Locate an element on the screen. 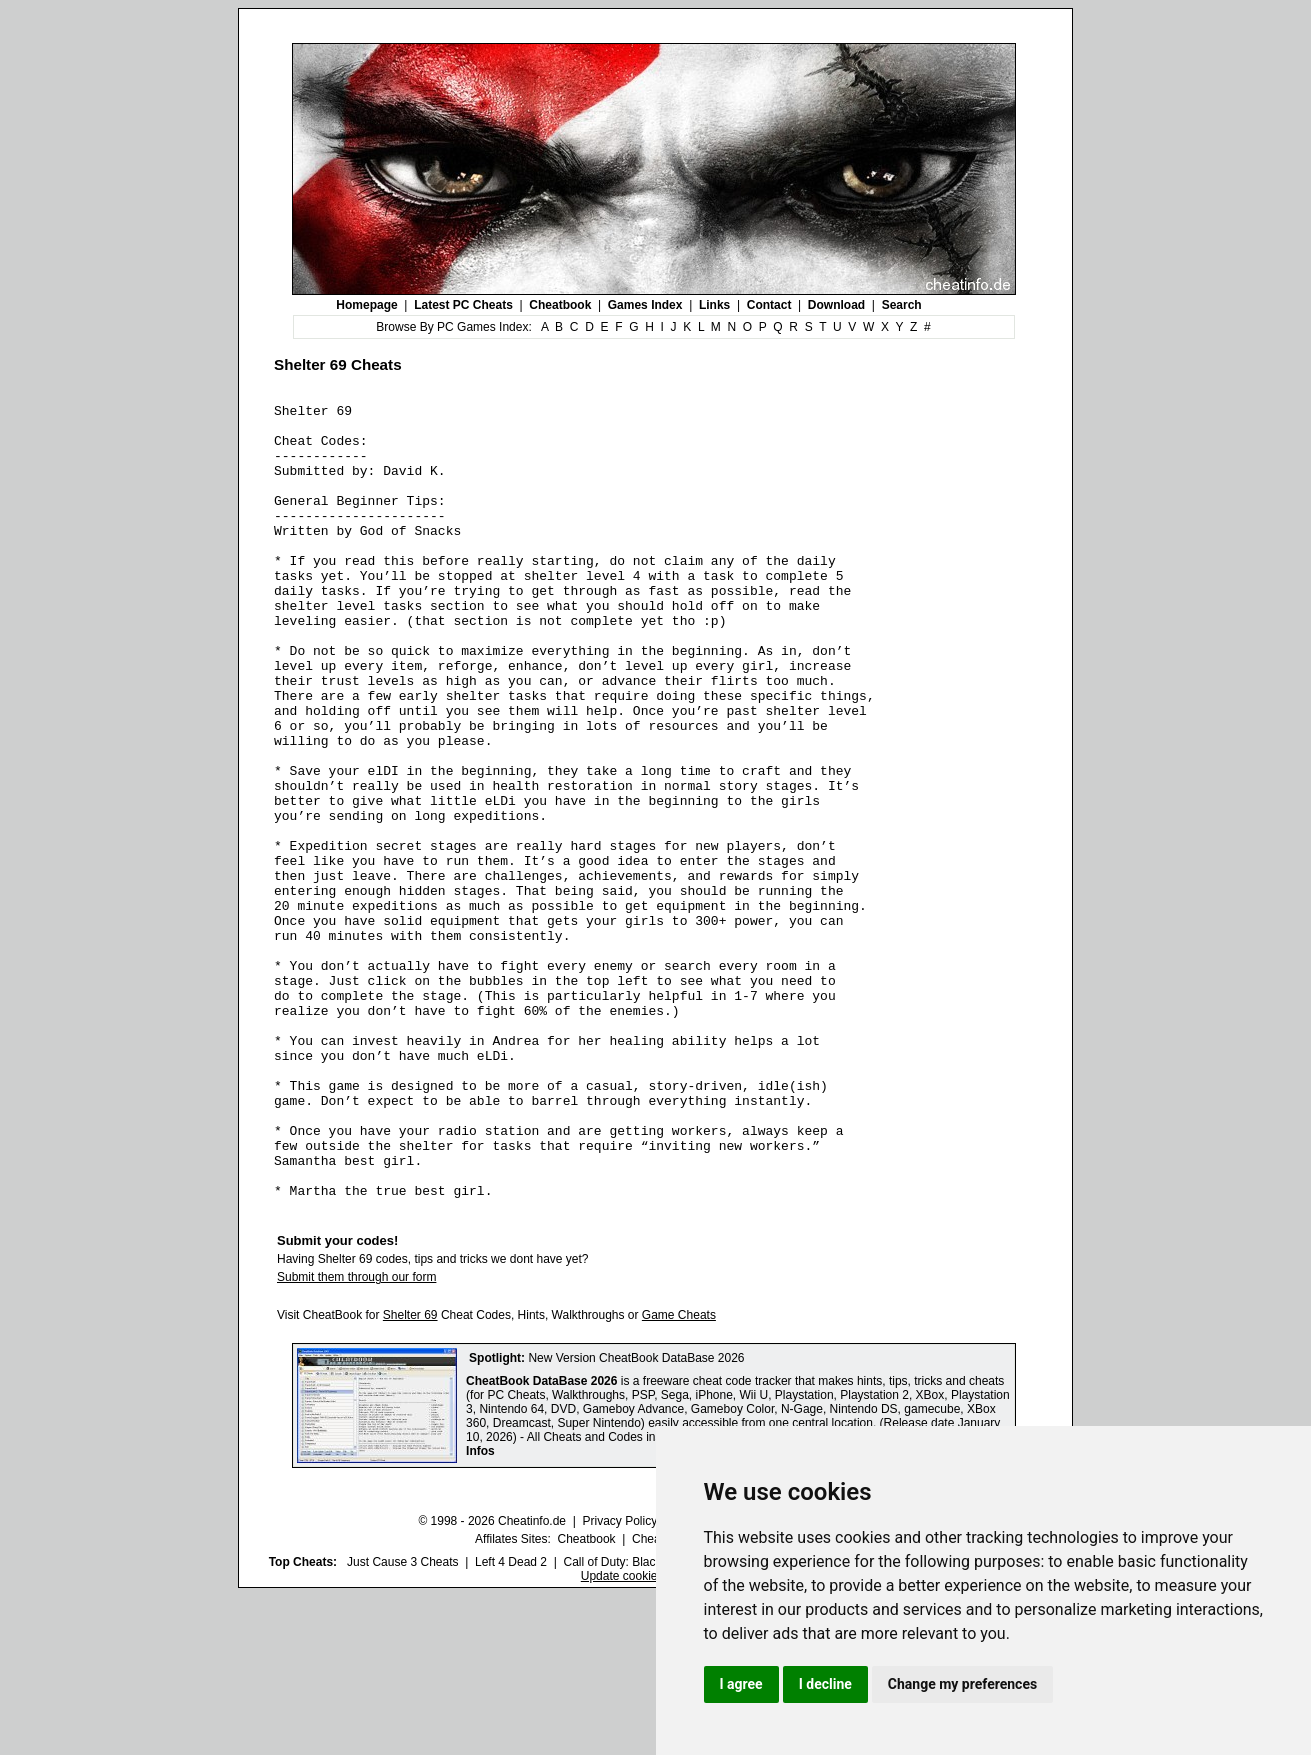 The image size is (1311, 1755). Games Index is located at coordinates (645, 305).